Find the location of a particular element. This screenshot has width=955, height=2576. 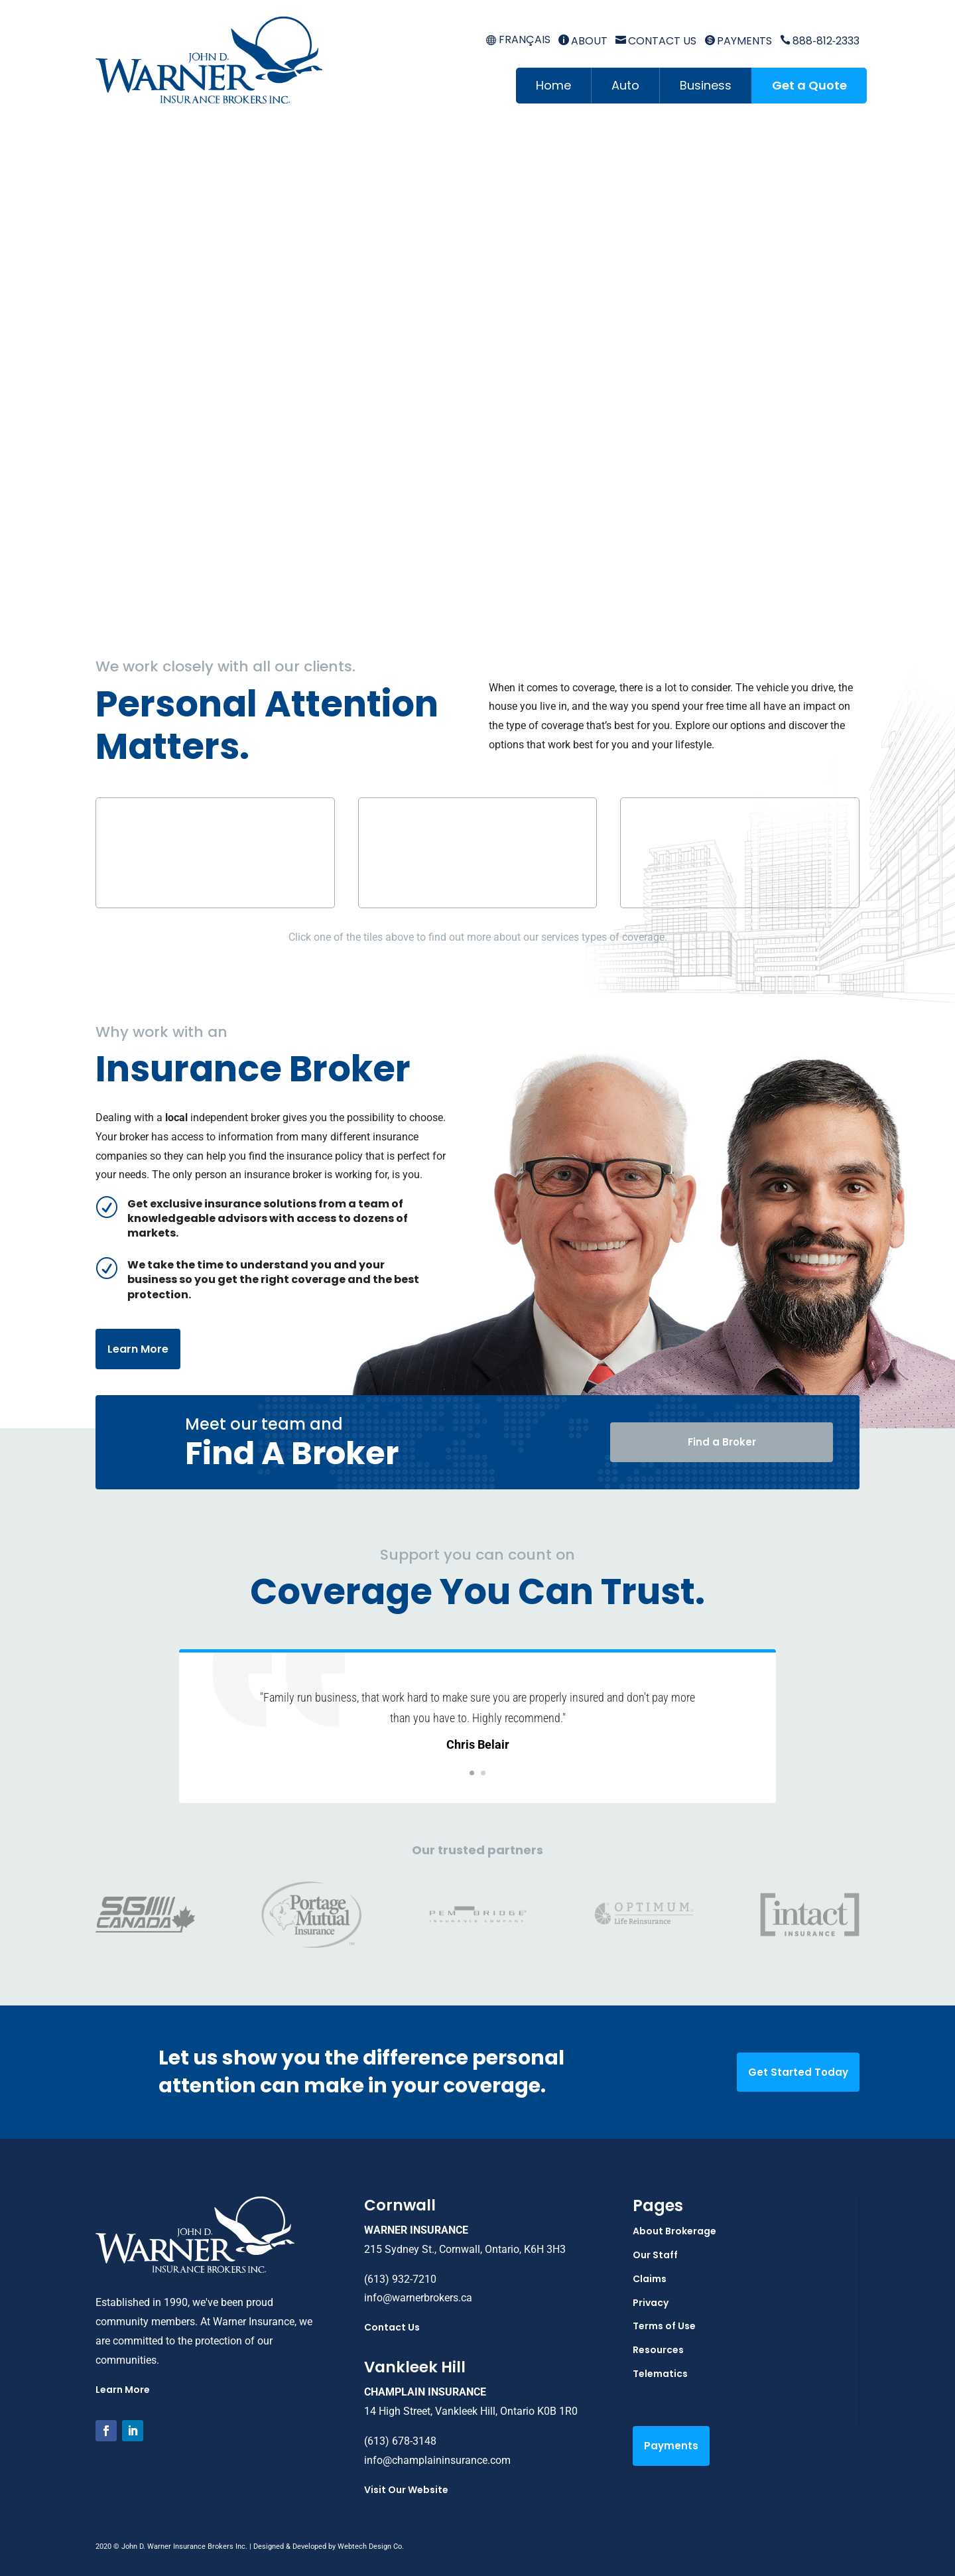

Claims is located at coordinates (650, 2278).